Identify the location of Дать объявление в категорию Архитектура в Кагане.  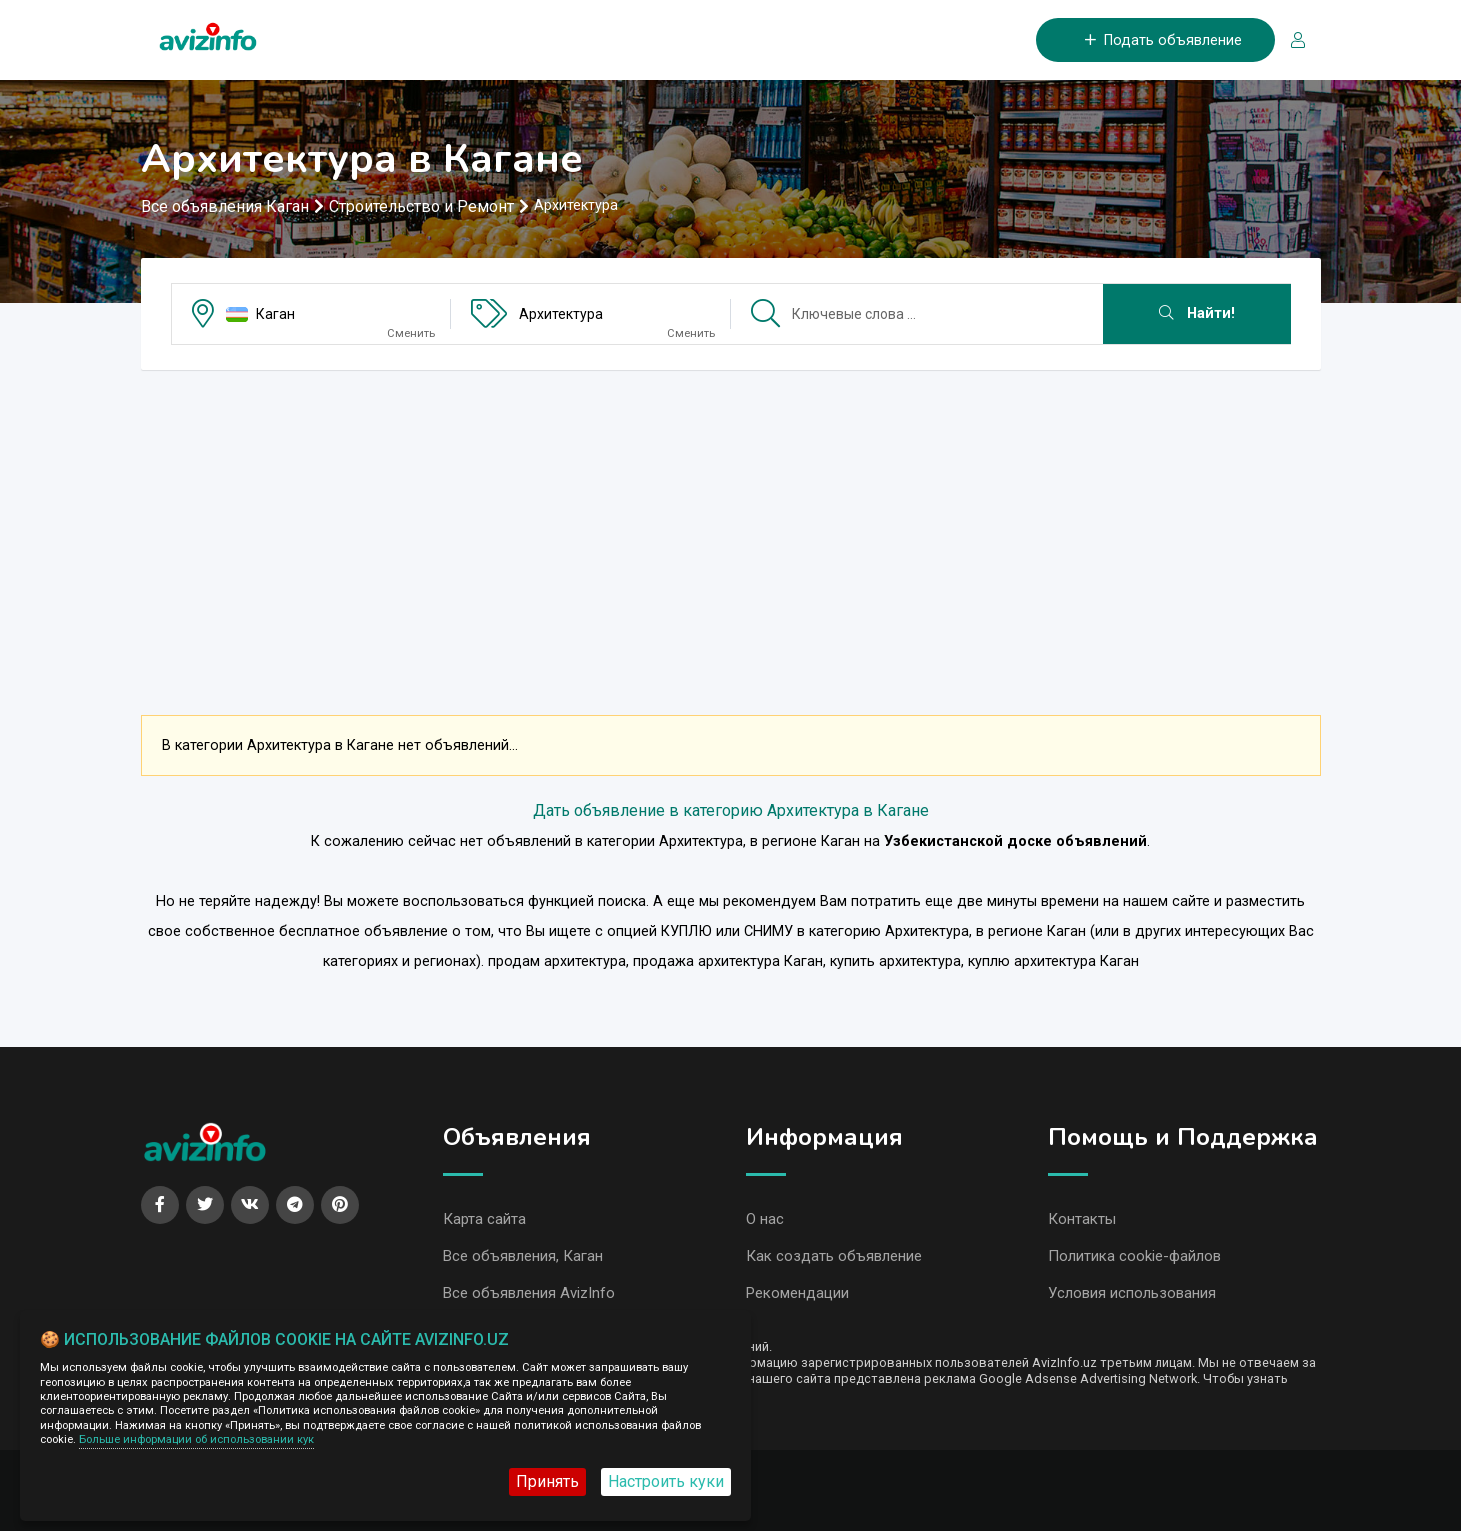
(731, 810).